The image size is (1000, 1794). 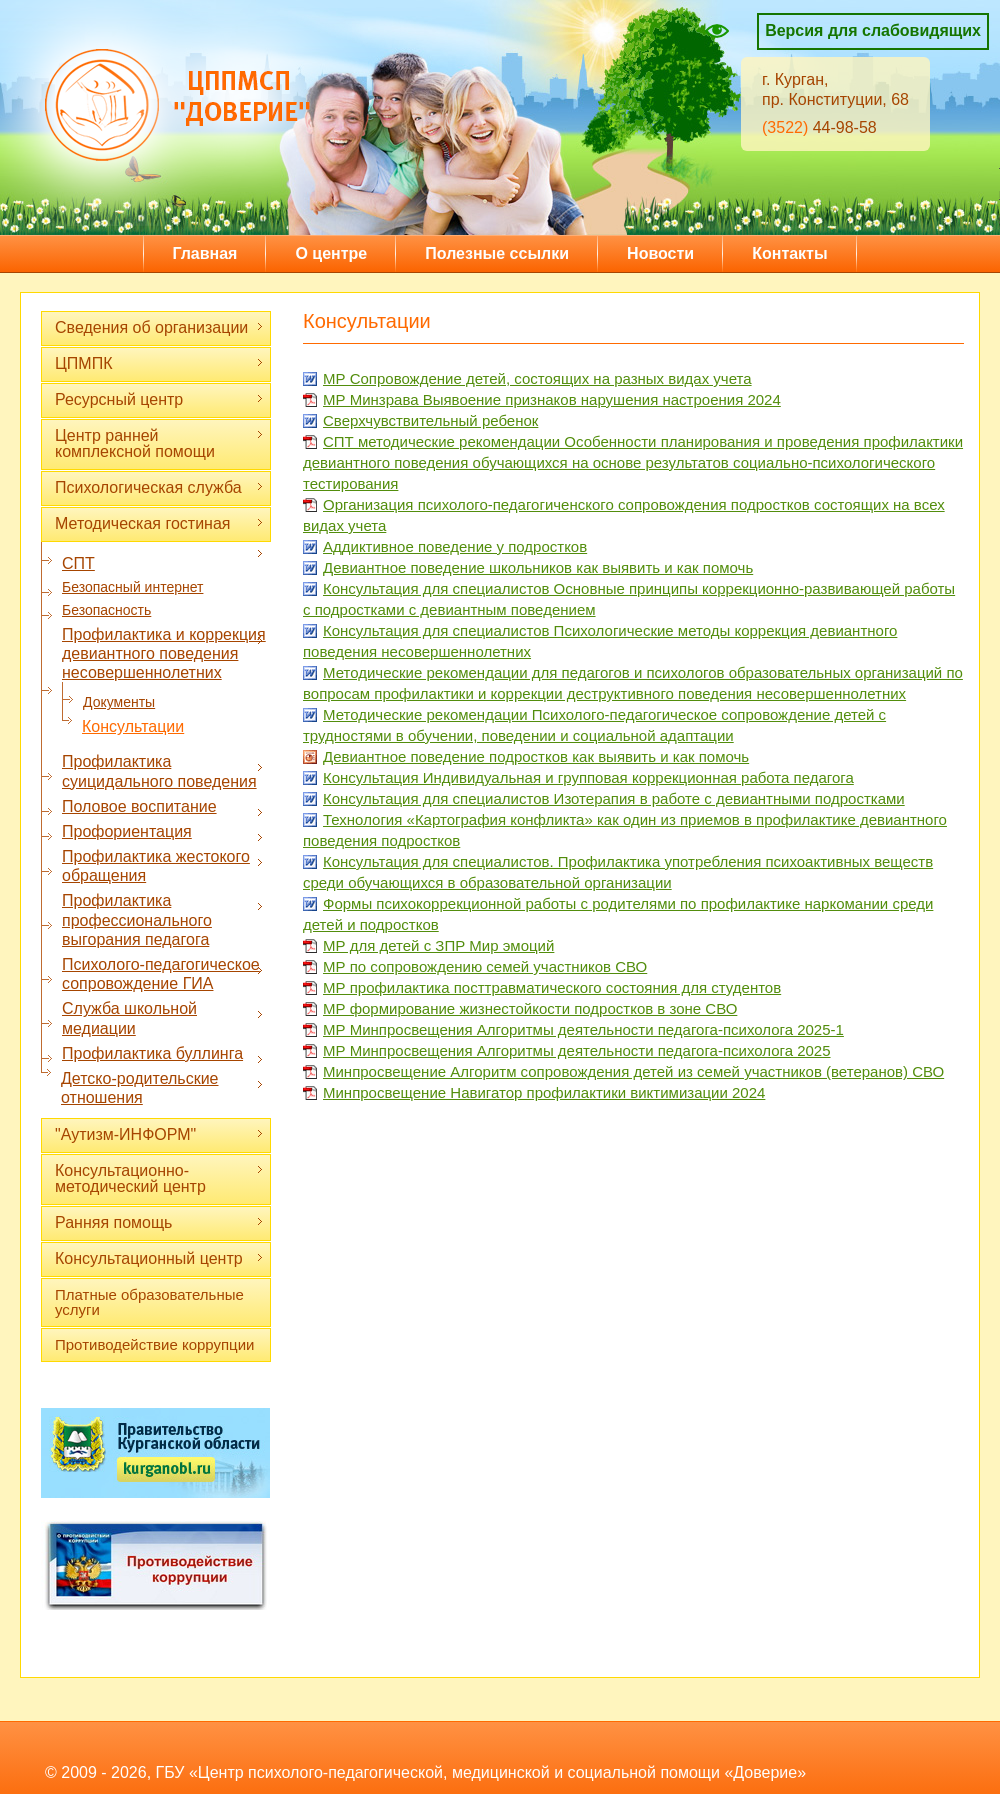 What do you see at coordinates (430, 420) in the screenshot?
I see `Сверхчувствительный ребенок` at bounding box center [430, 420].